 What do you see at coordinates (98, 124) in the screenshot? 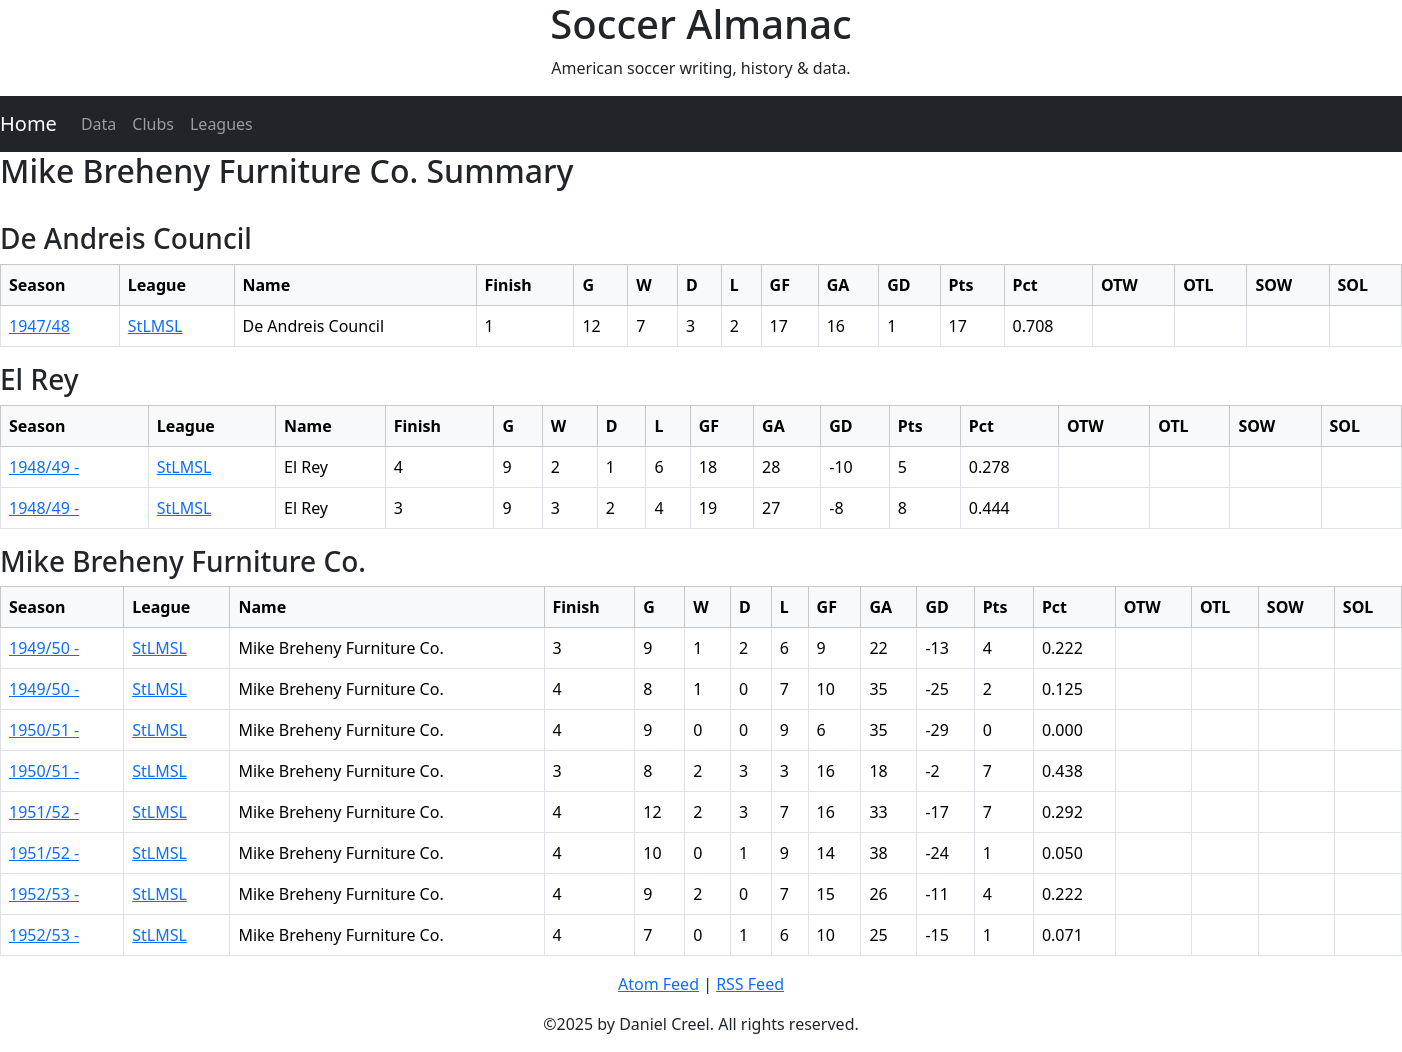
I see `Data` at bounding box center [98, 124].